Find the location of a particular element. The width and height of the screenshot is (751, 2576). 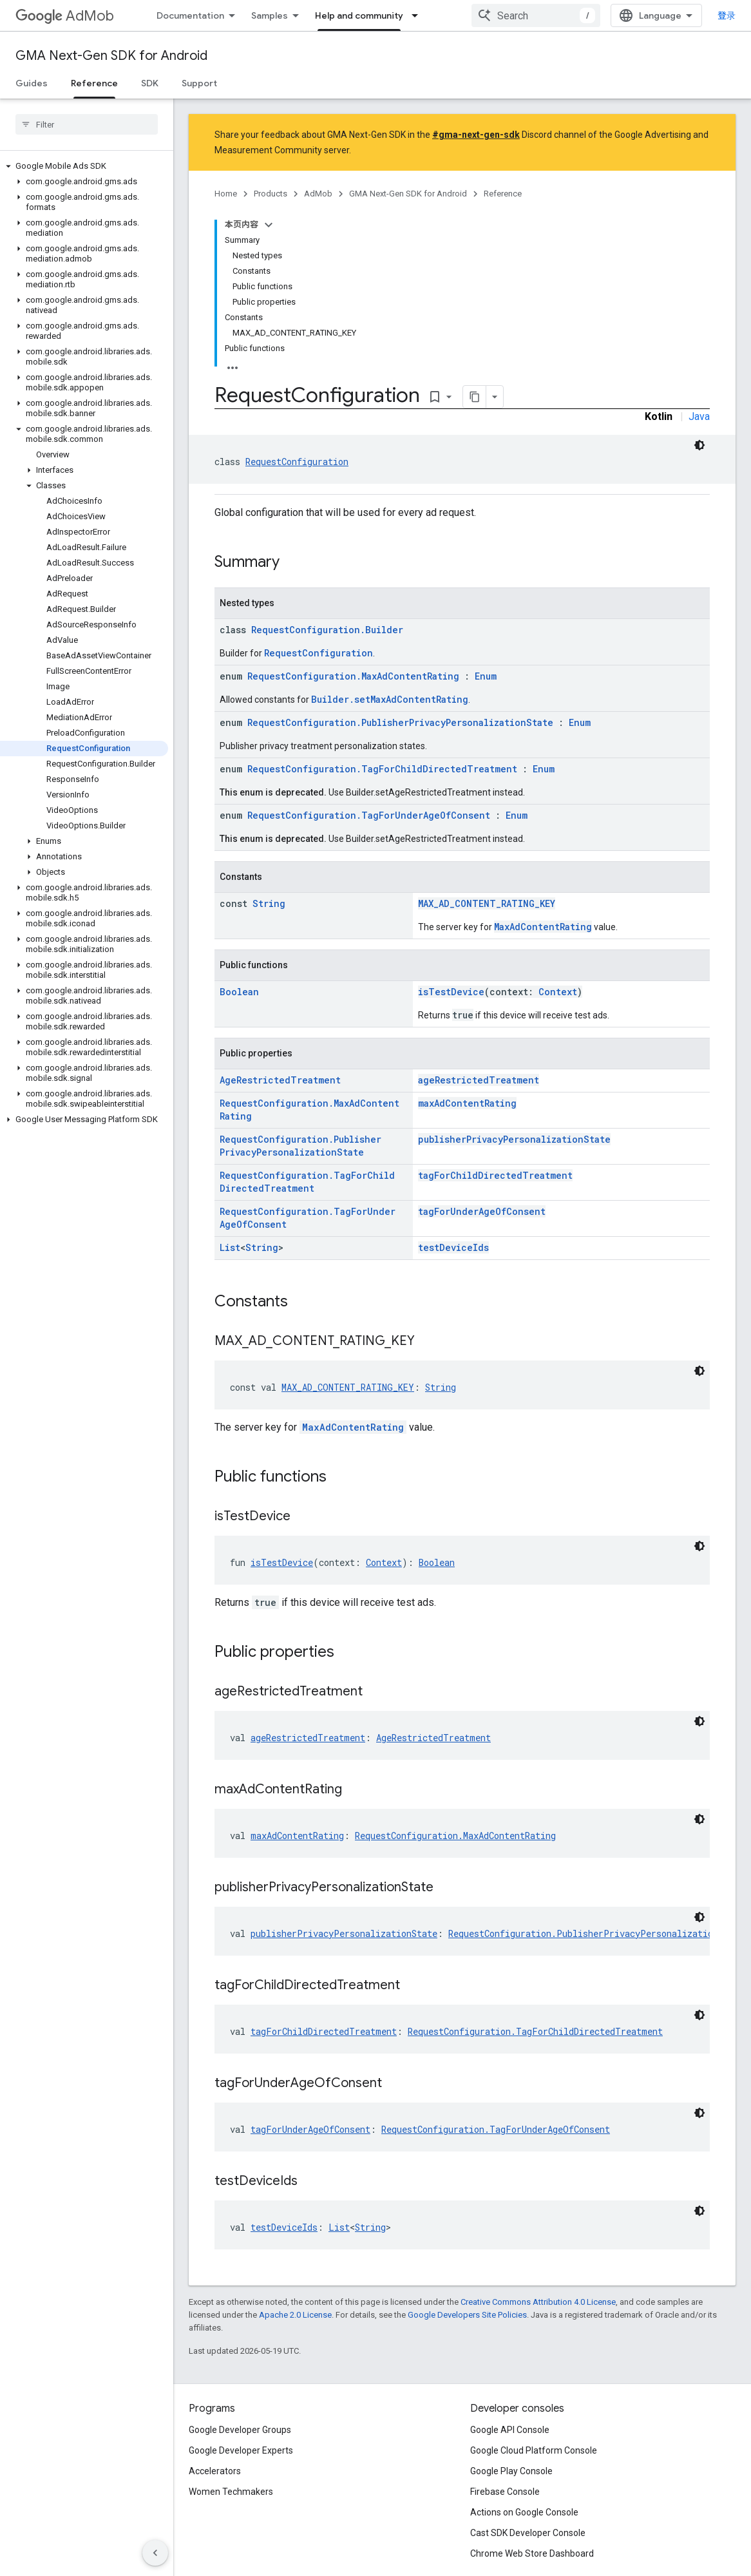

Home is located at coordinates (225, 193).